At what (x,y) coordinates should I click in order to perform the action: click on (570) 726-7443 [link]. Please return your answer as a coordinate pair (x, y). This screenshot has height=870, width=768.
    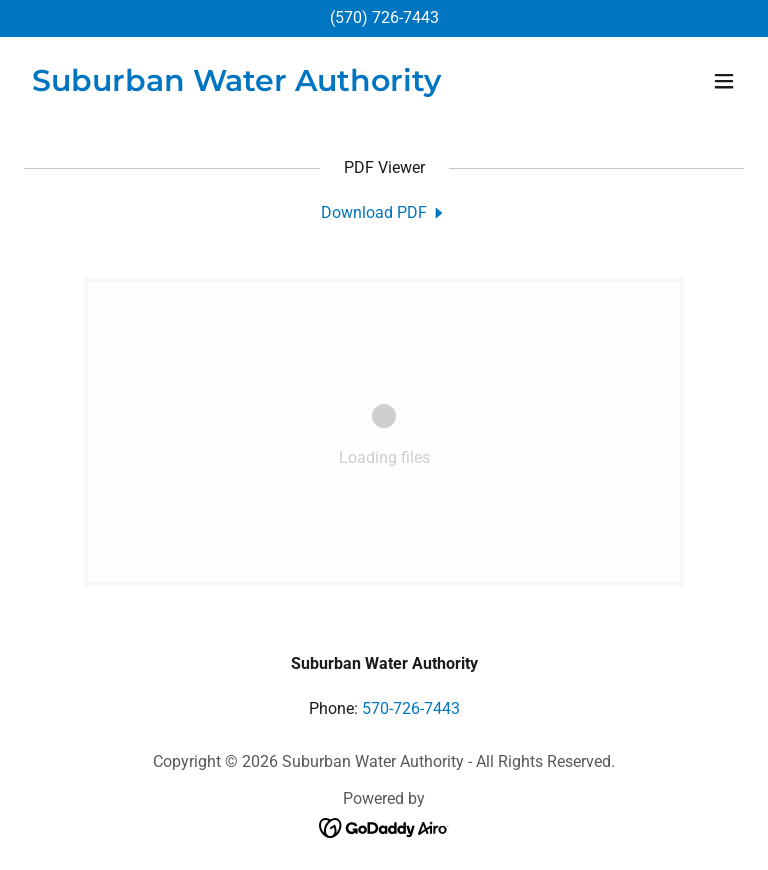
    Looking at the image, I should click on (384, 17).